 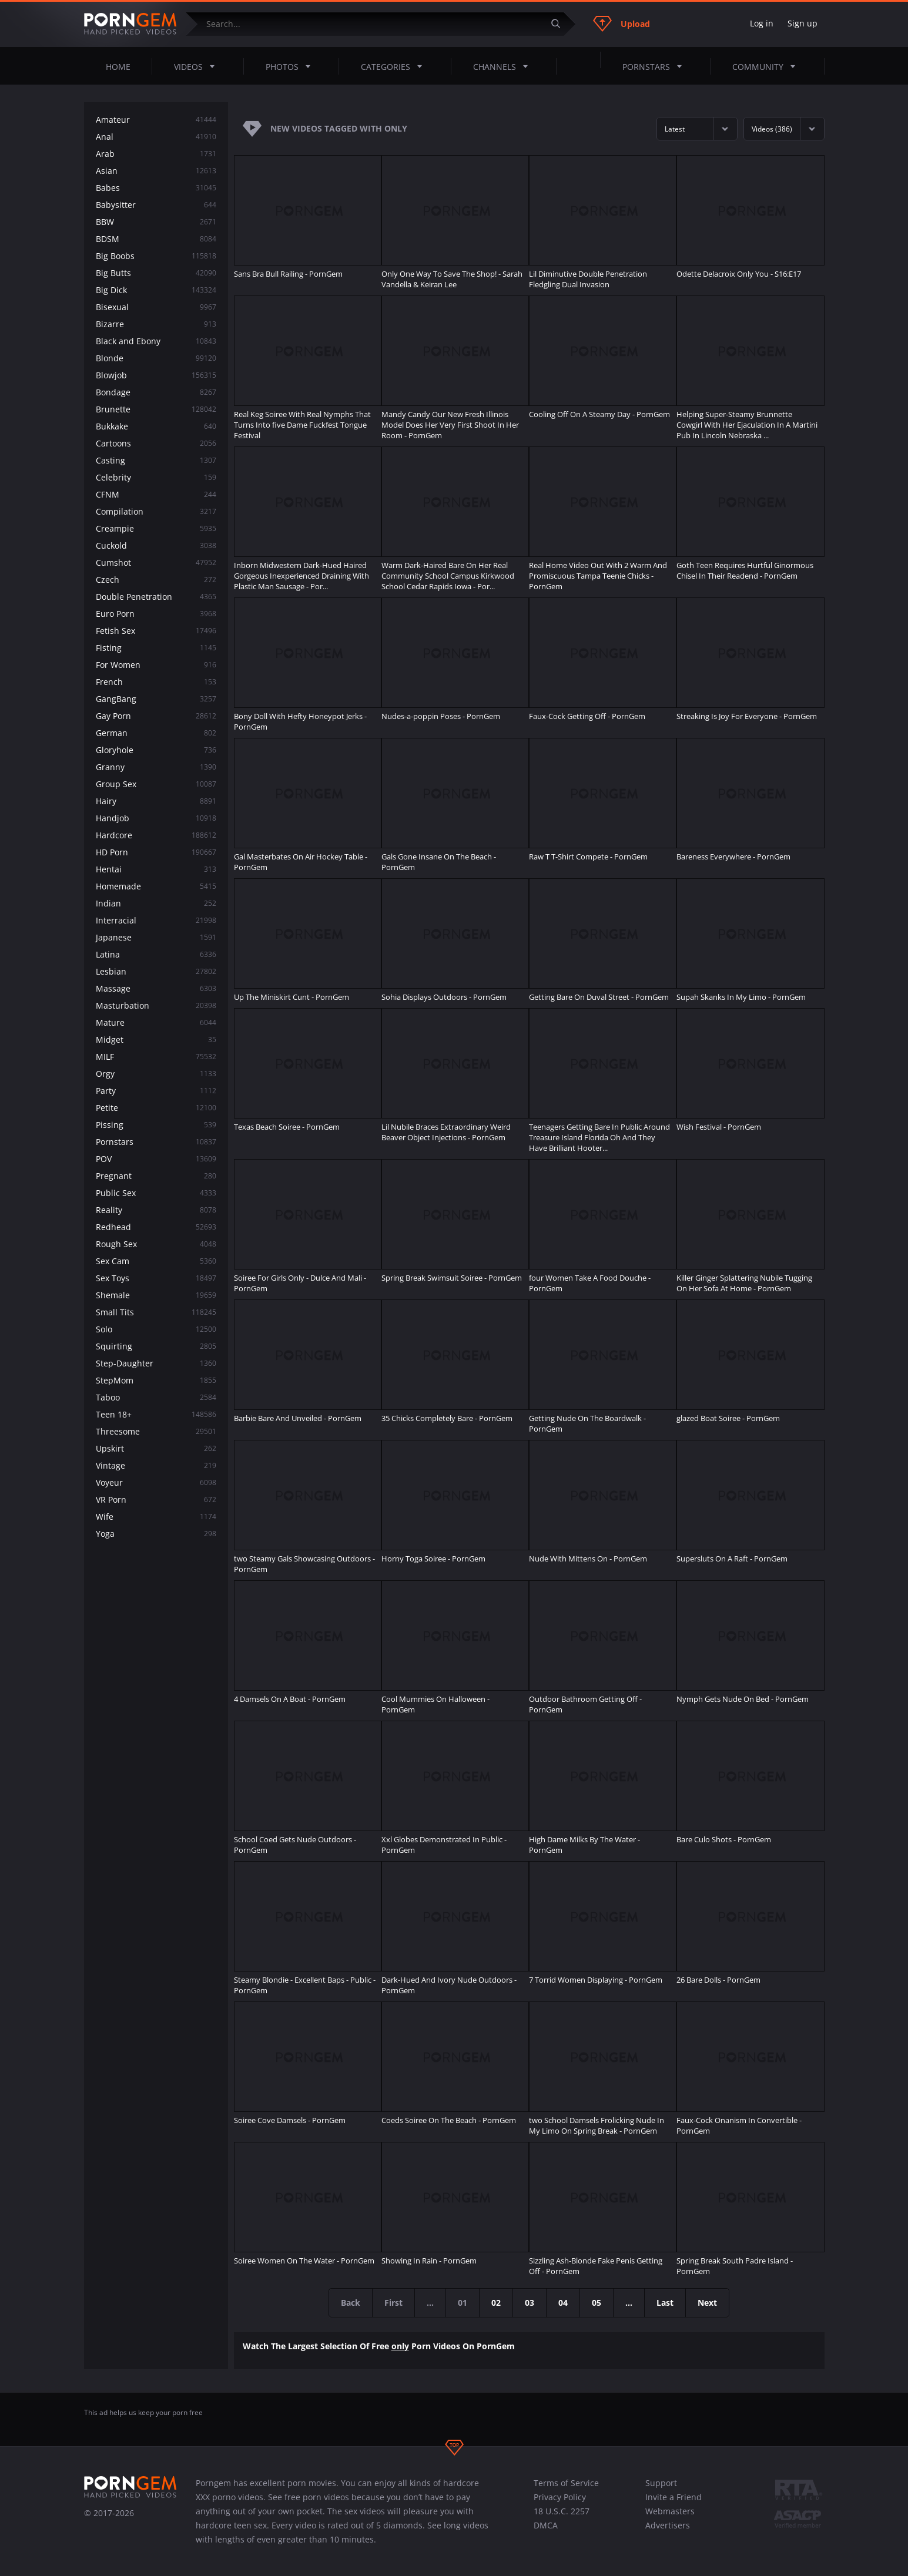 What do you see at coordinates (198, 66) in the screenshot?
I see `Videos` at bounding box center [198, 66].